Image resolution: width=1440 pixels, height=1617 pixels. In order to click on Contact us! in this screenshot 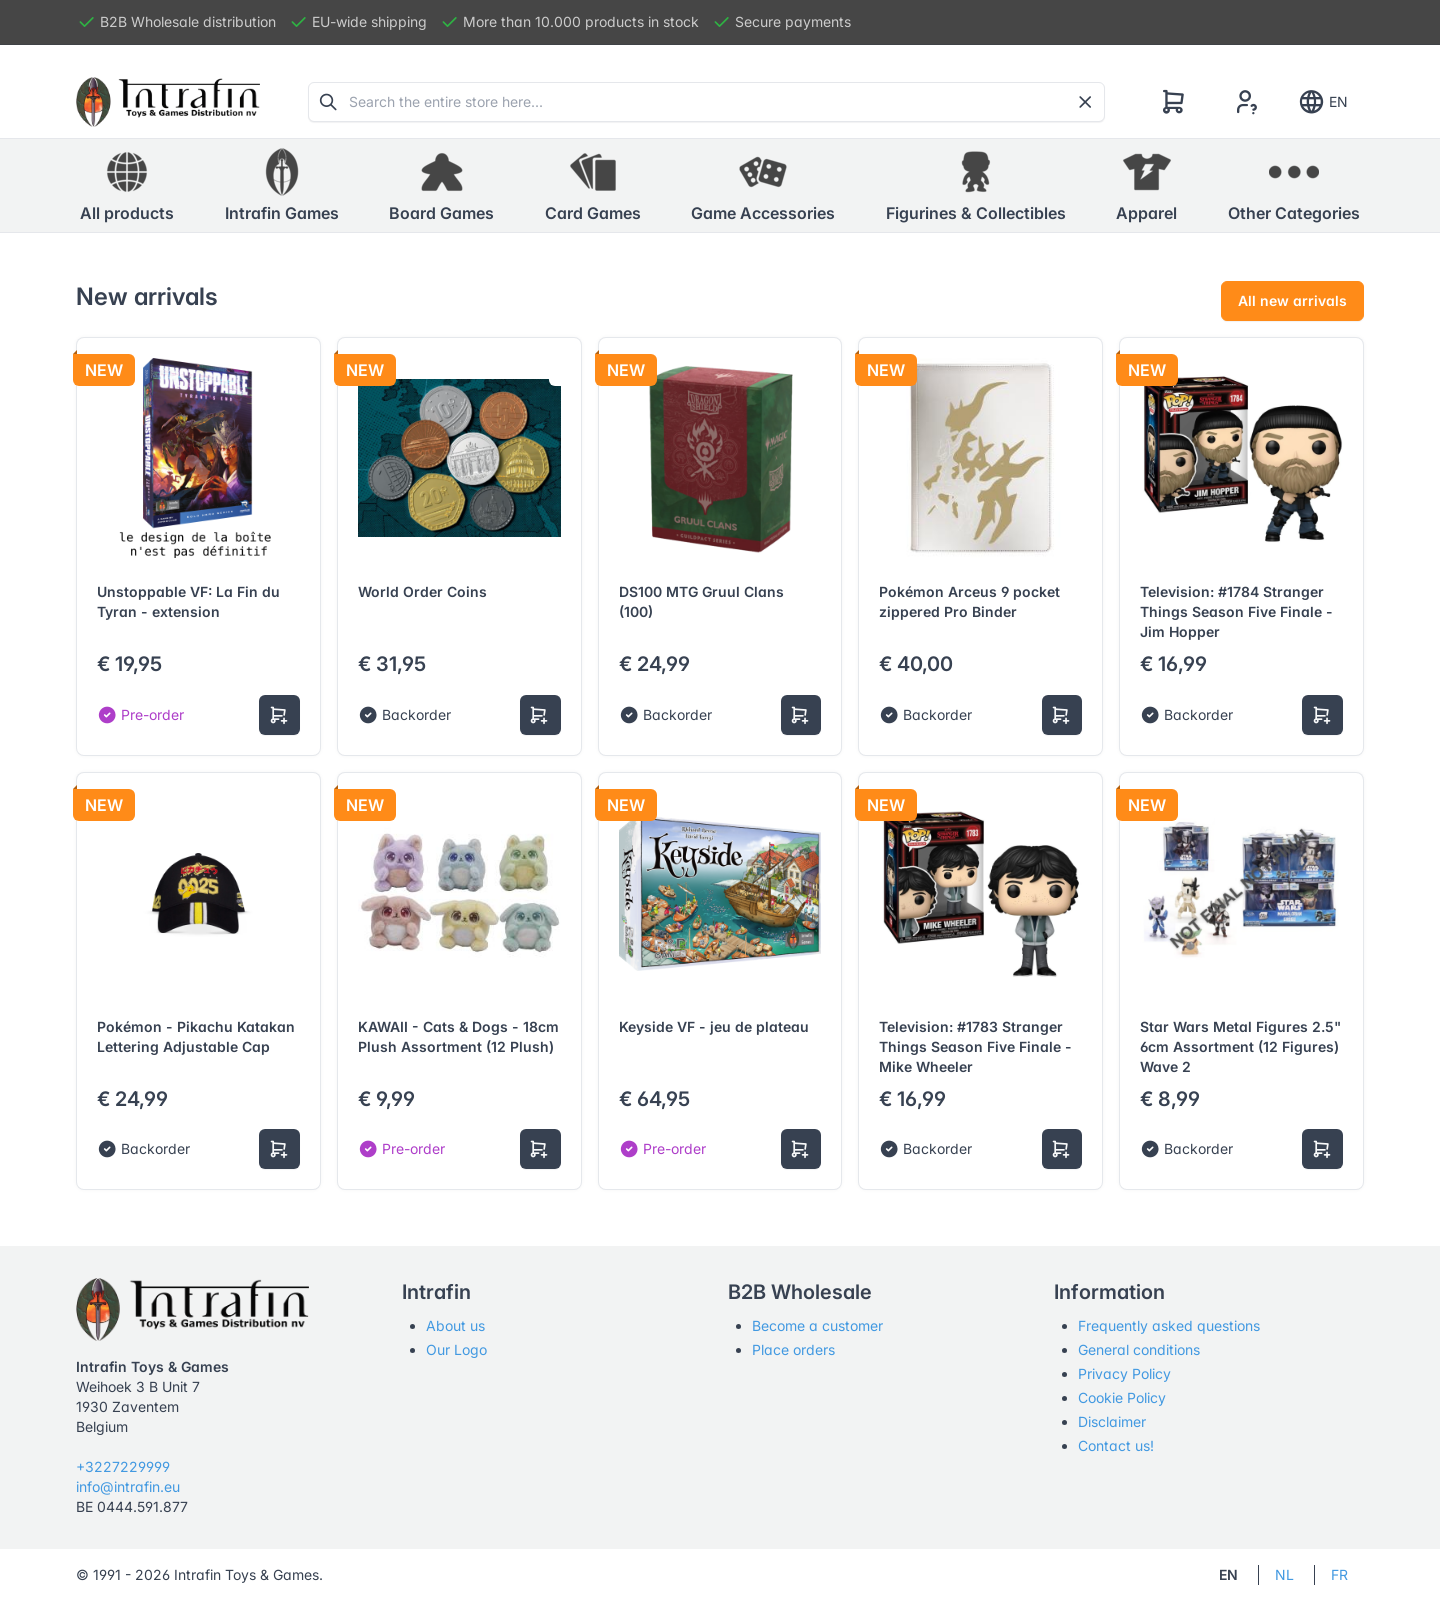, I will do `click(1116, 1445)`.